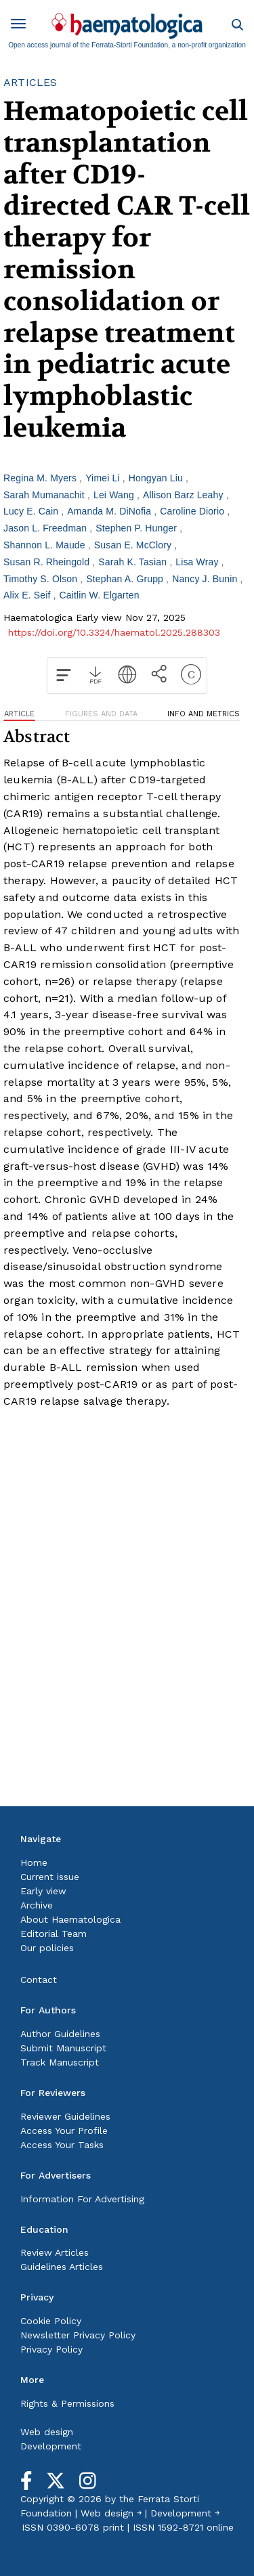  I want to click on Author Guidelines, so click(60, 2033).